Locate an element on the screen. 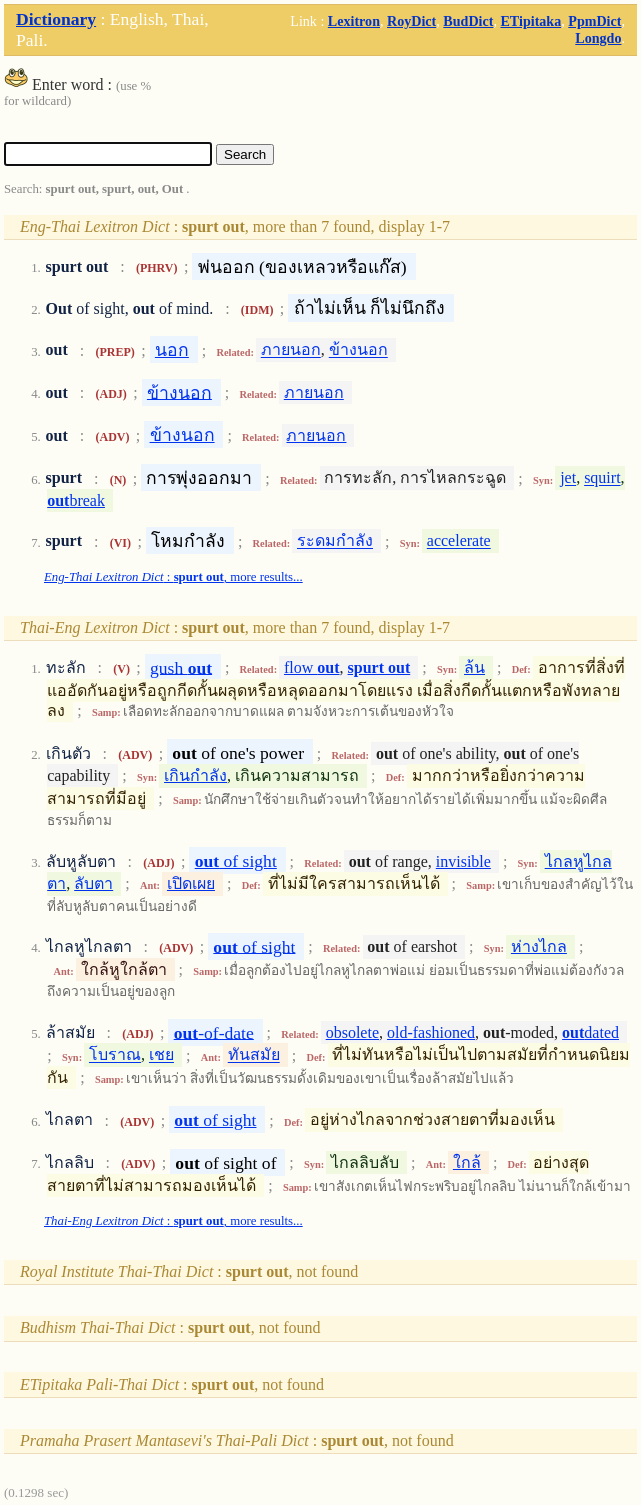  dated is located at coordinates (590, 1032).